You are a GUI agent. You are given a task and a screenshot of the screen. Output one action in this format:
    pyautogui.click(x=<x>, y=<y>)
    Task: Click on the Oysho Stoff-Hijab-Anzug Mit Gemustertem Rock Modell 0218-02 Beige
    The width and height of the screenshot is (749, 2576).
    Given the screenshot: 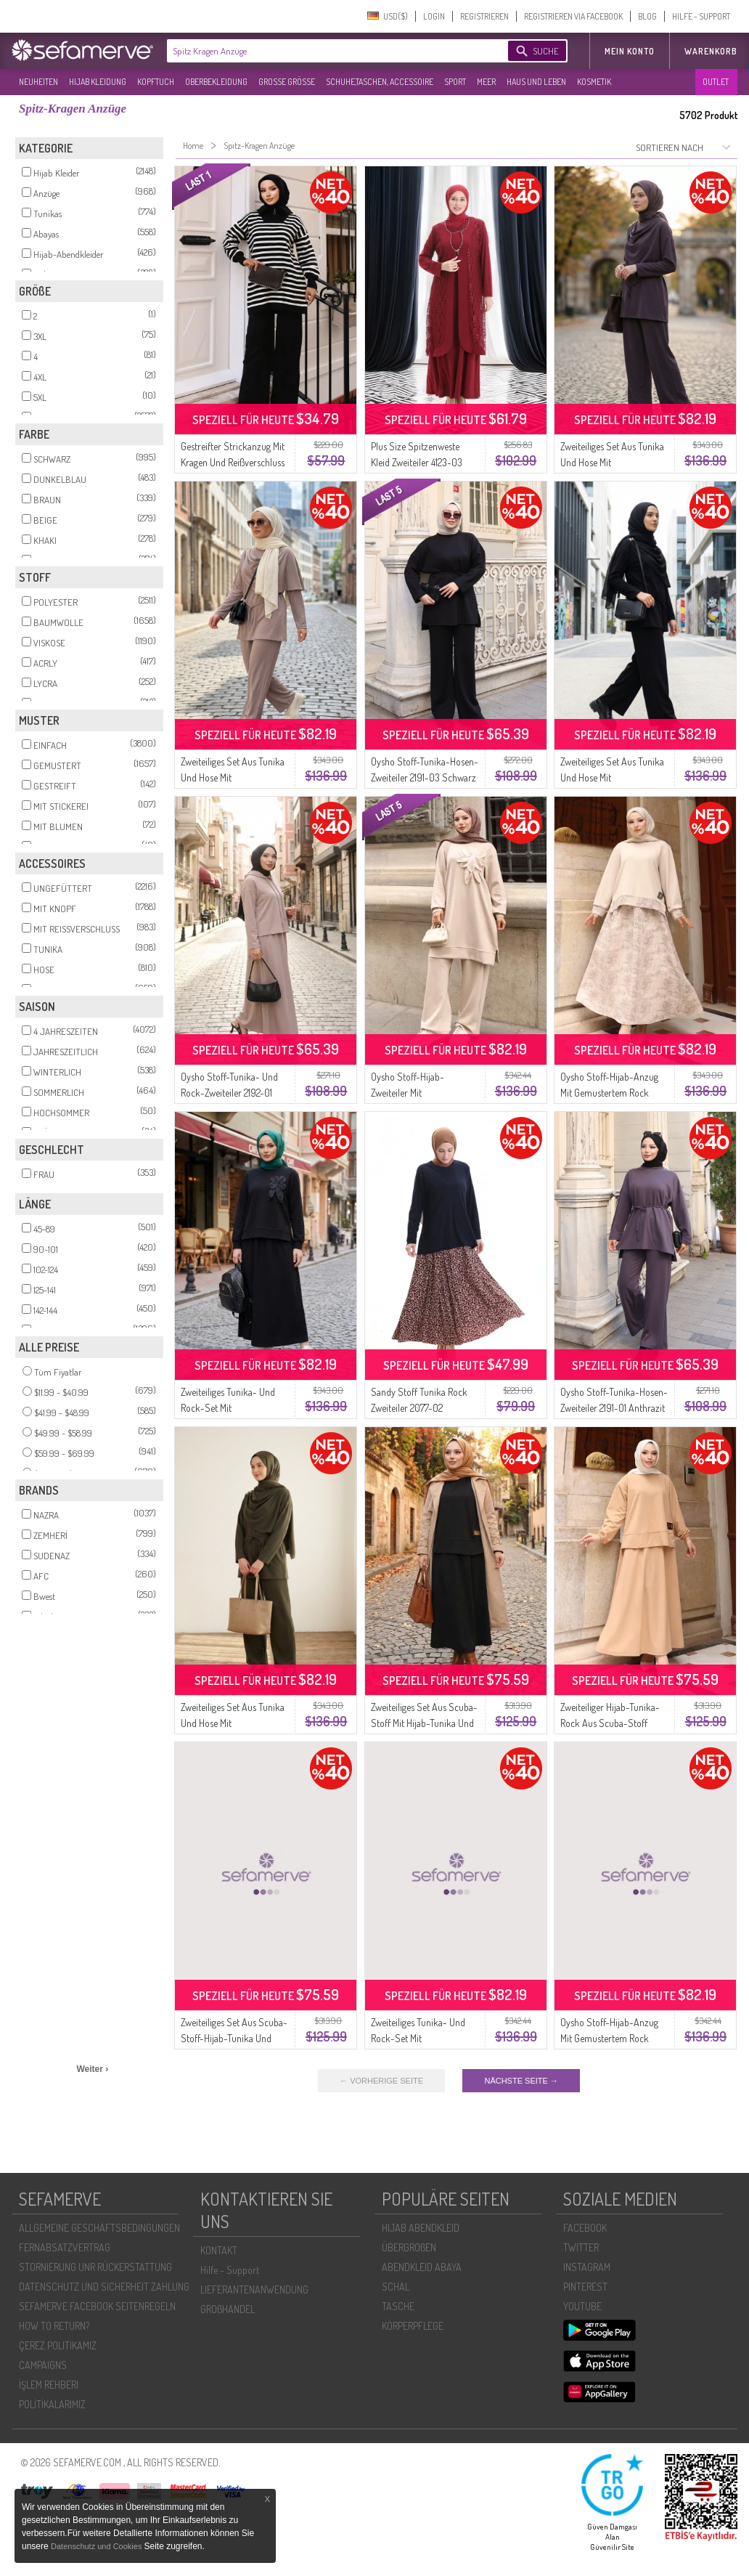 What is the action you would take?
    pyautogui.click(x=609, y=1092)
    